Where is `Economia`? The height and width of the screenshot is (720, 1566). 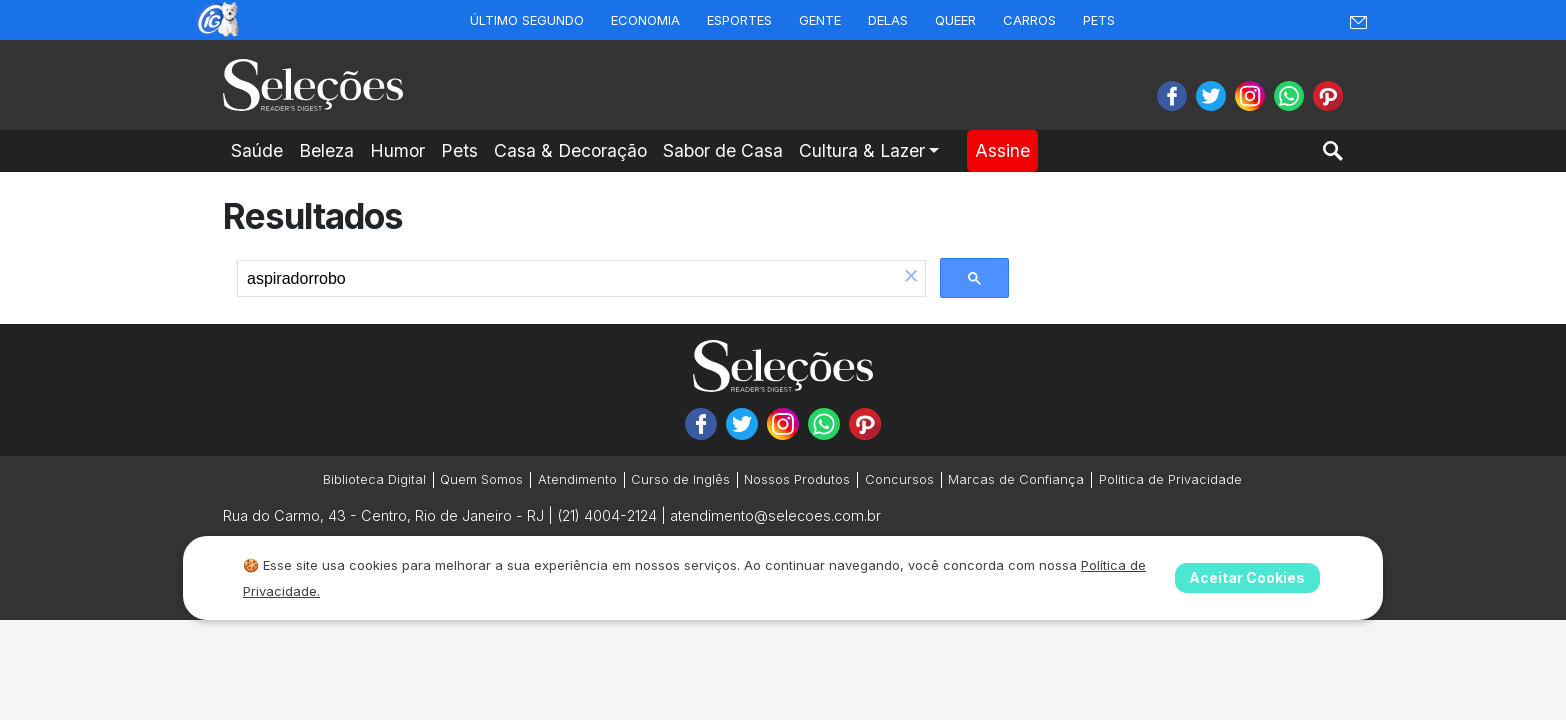
Economia is located at coordinates (645, 20).